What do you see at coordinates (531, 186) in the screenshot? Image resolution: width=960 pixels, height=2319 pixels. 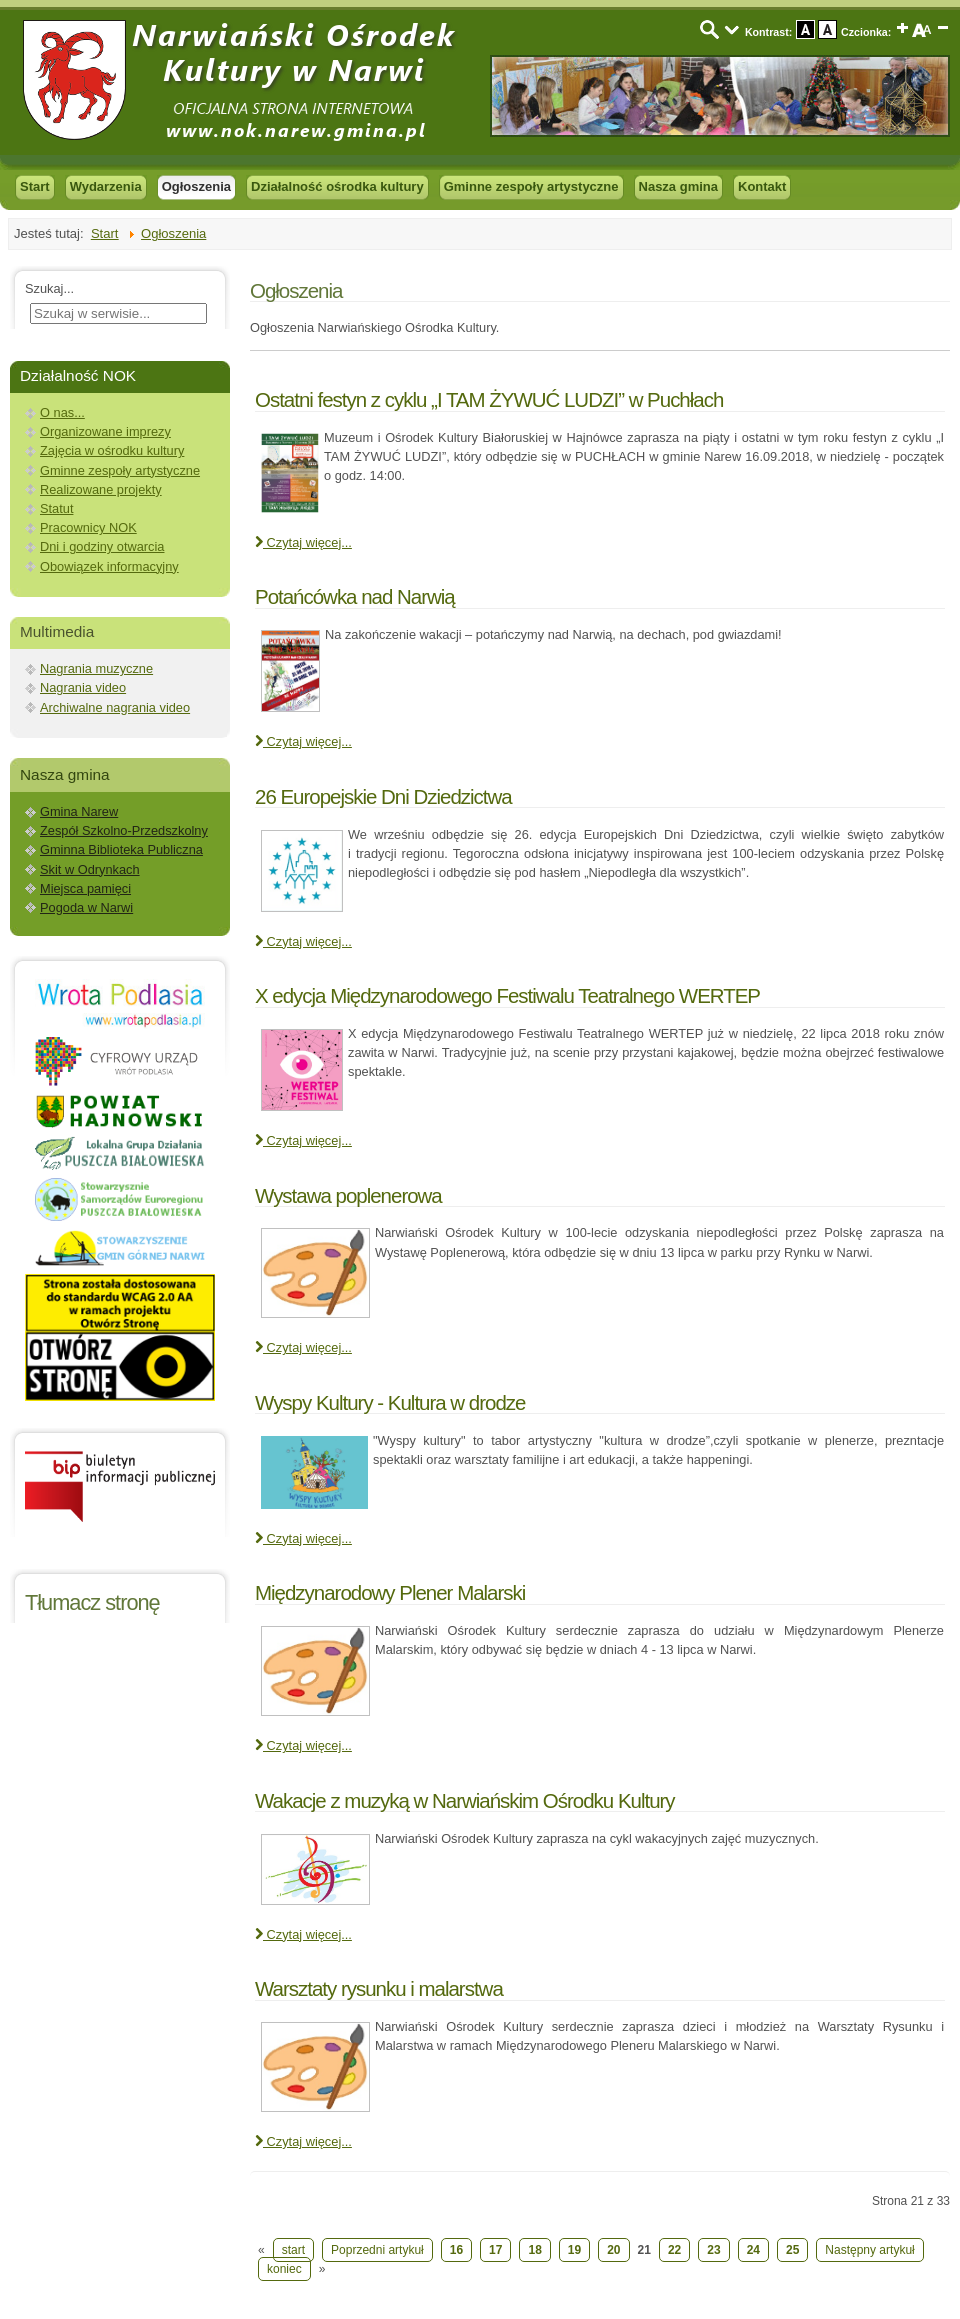 I see `Gminne zespoły artystyczne` at bounding box center [531, 186].